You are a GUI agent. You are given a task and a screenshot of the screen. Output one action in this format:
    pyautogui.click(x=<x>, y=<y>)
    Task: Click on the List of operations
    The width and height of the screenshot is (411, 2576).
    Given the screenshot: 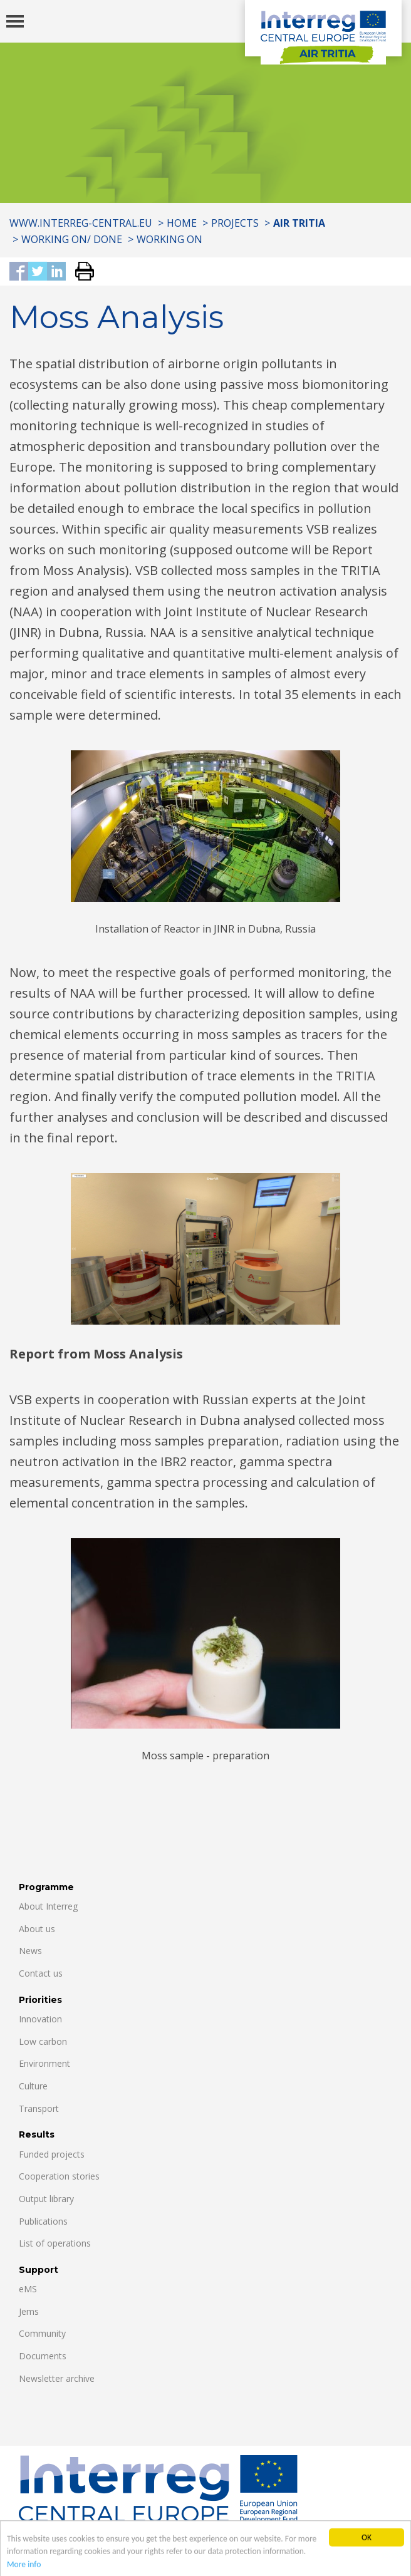 What is the action you would take?
    pyautogui.click(x=55, y=2243)
    